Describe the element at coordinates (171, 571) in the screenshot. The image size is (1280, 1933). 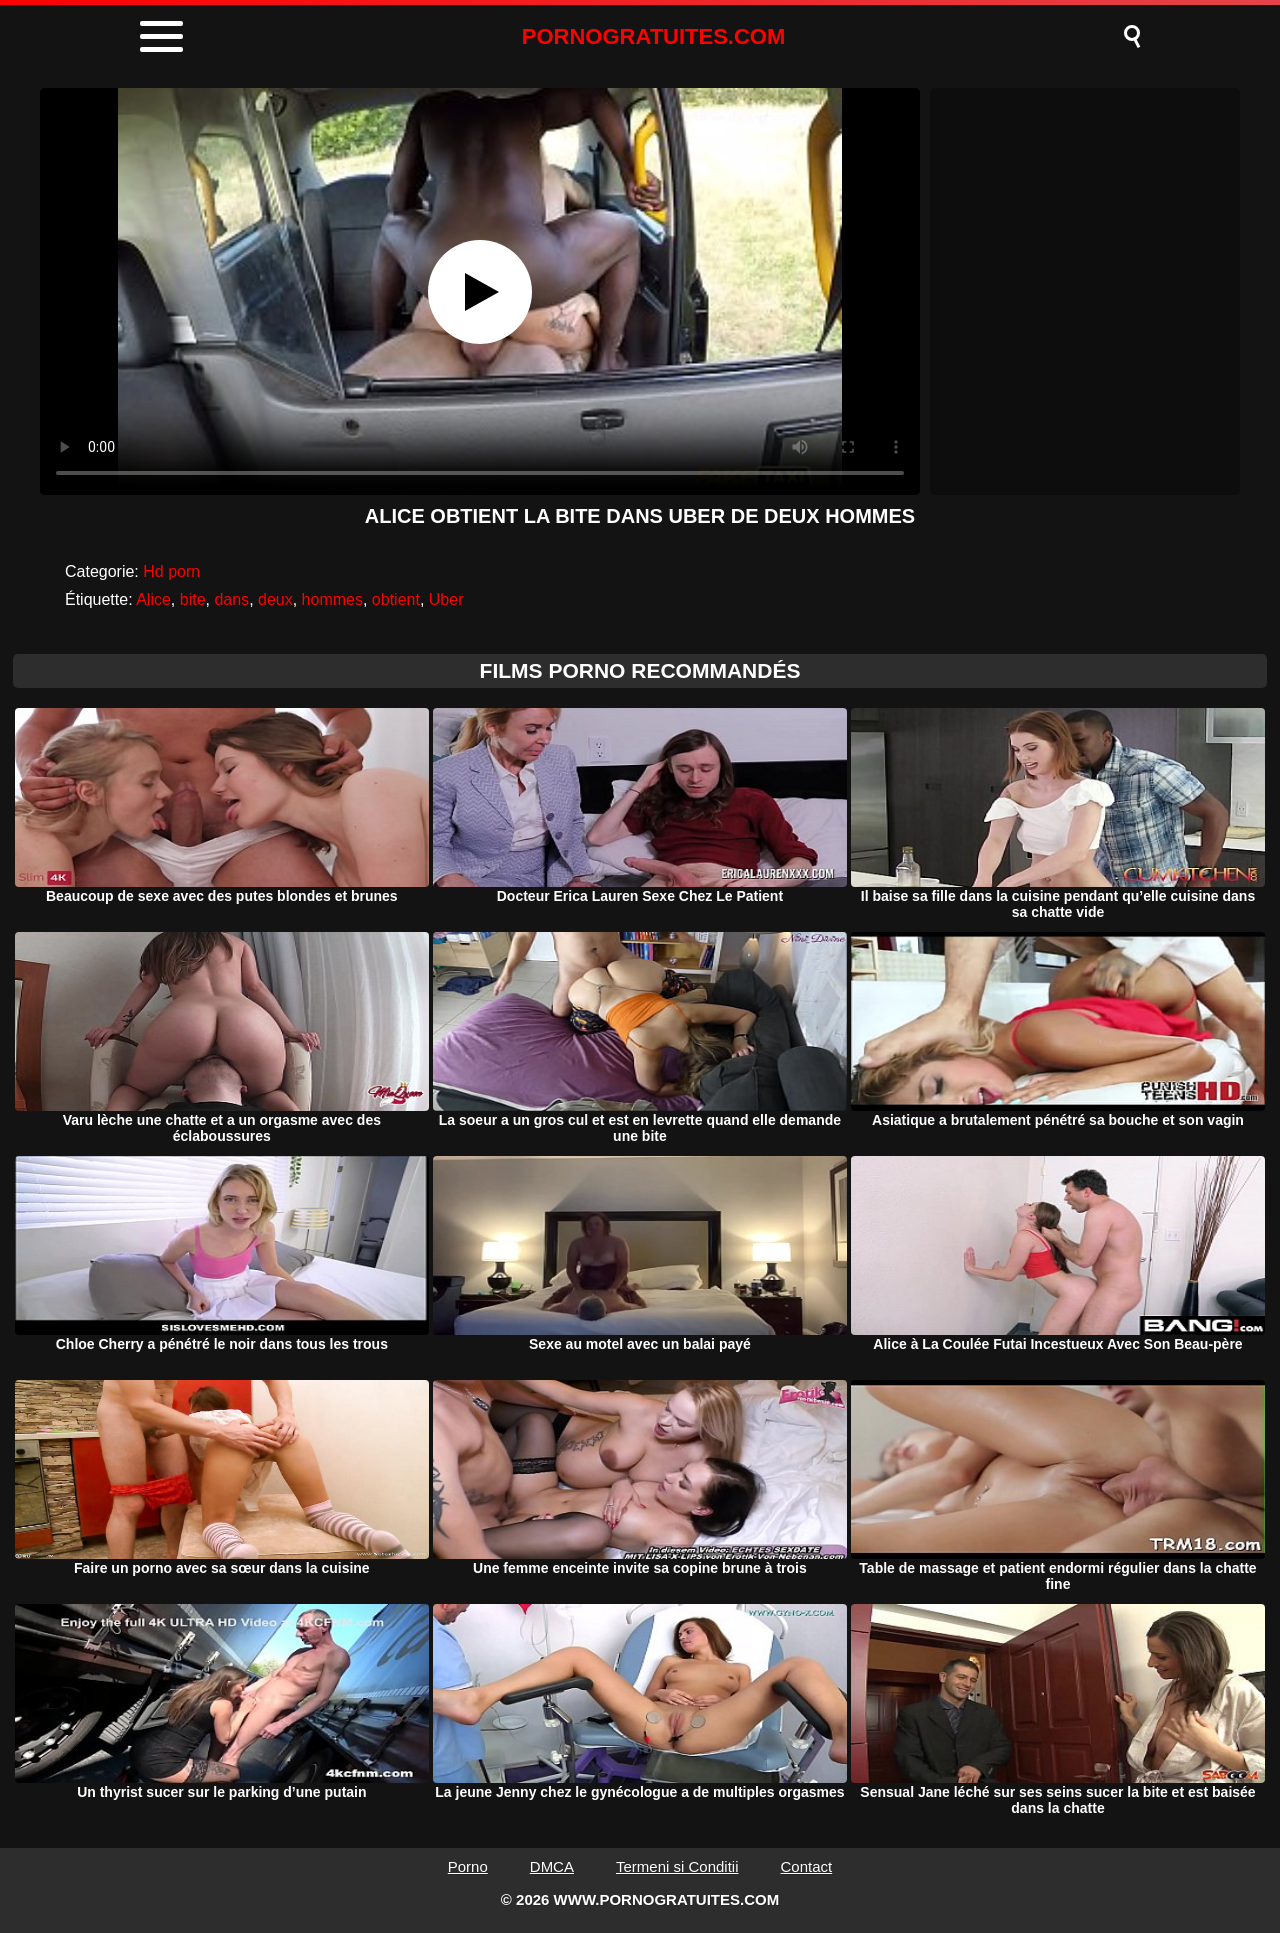
I see `Hd porn` at that location.